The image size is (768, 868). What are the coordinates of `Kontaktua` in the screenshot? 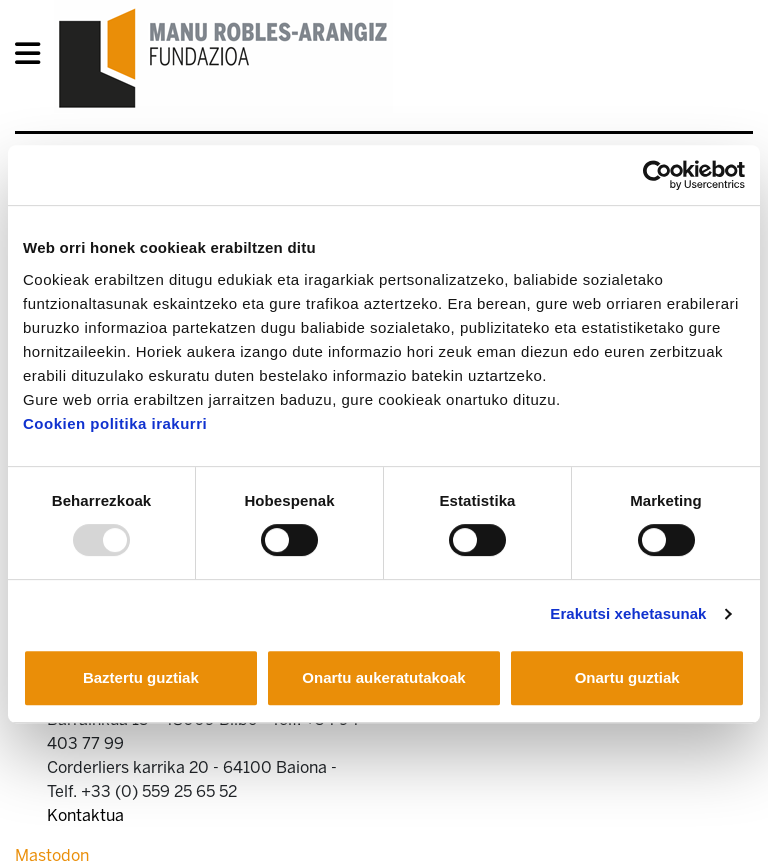 It's located at (85, 815).